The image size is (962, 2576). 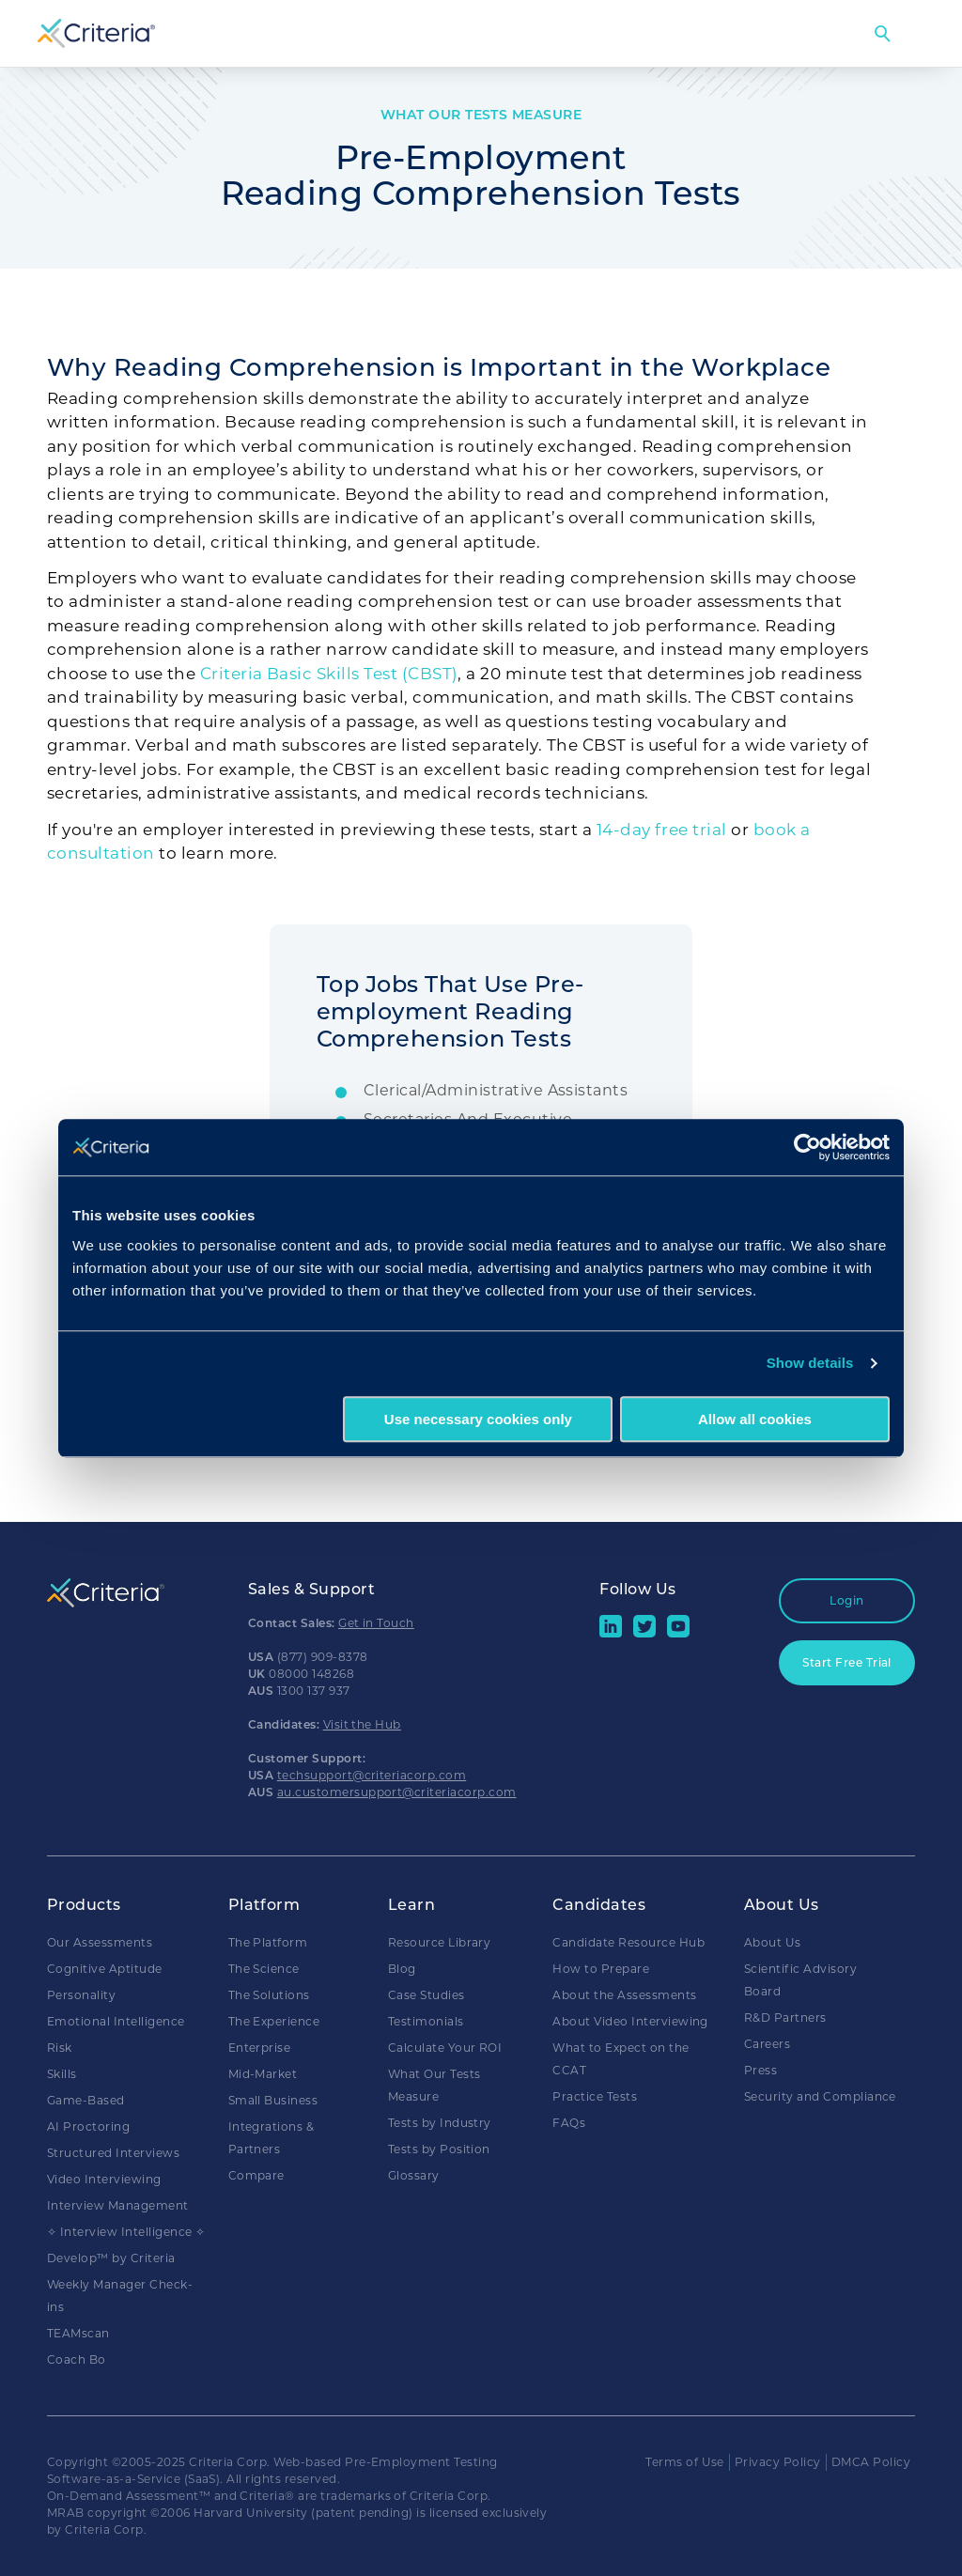 What do you see at coordinates (264, 1969) in the screenshot?
I see `The Science` at bounding box center [264, 1969].